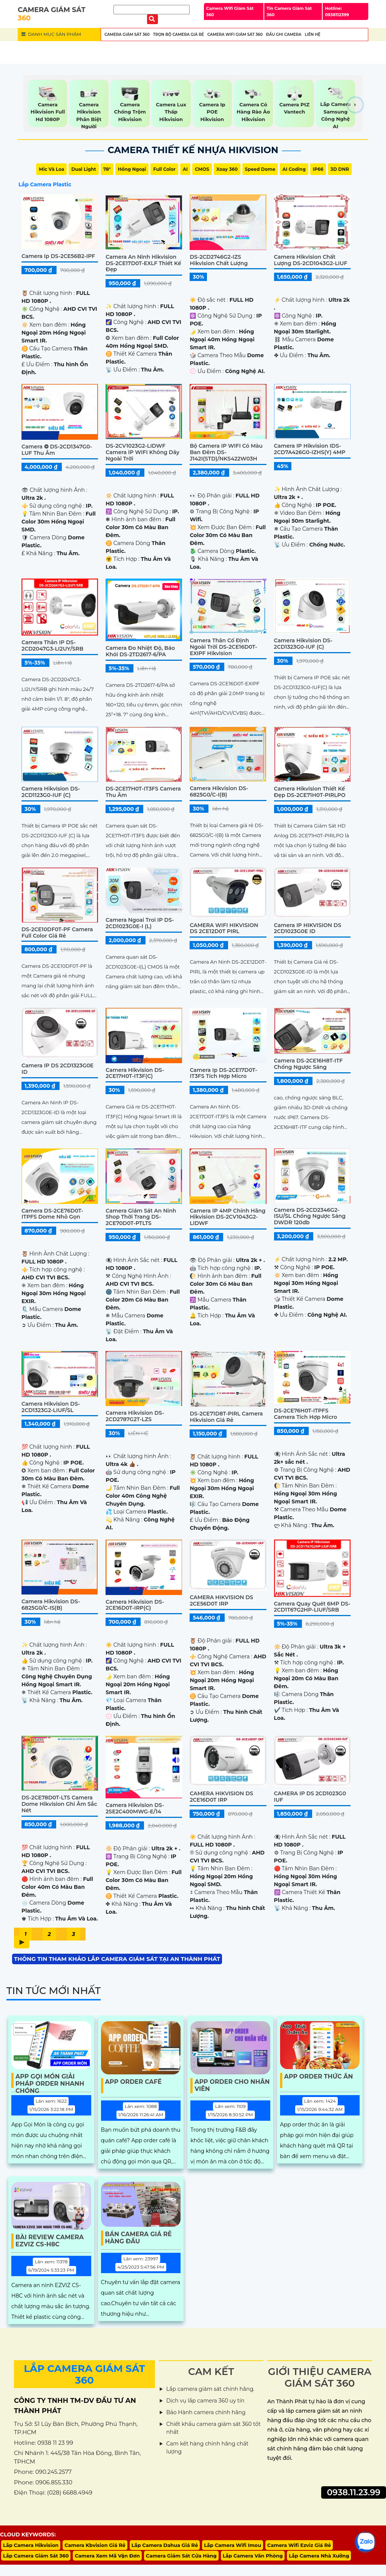 The height and width of the screenshot is (2576, 386). Describe the element at coordinates (50, 791) in the screenshot. I see `Camera Hikvision DS-2CD1123G0-IUF (C)` at that location.